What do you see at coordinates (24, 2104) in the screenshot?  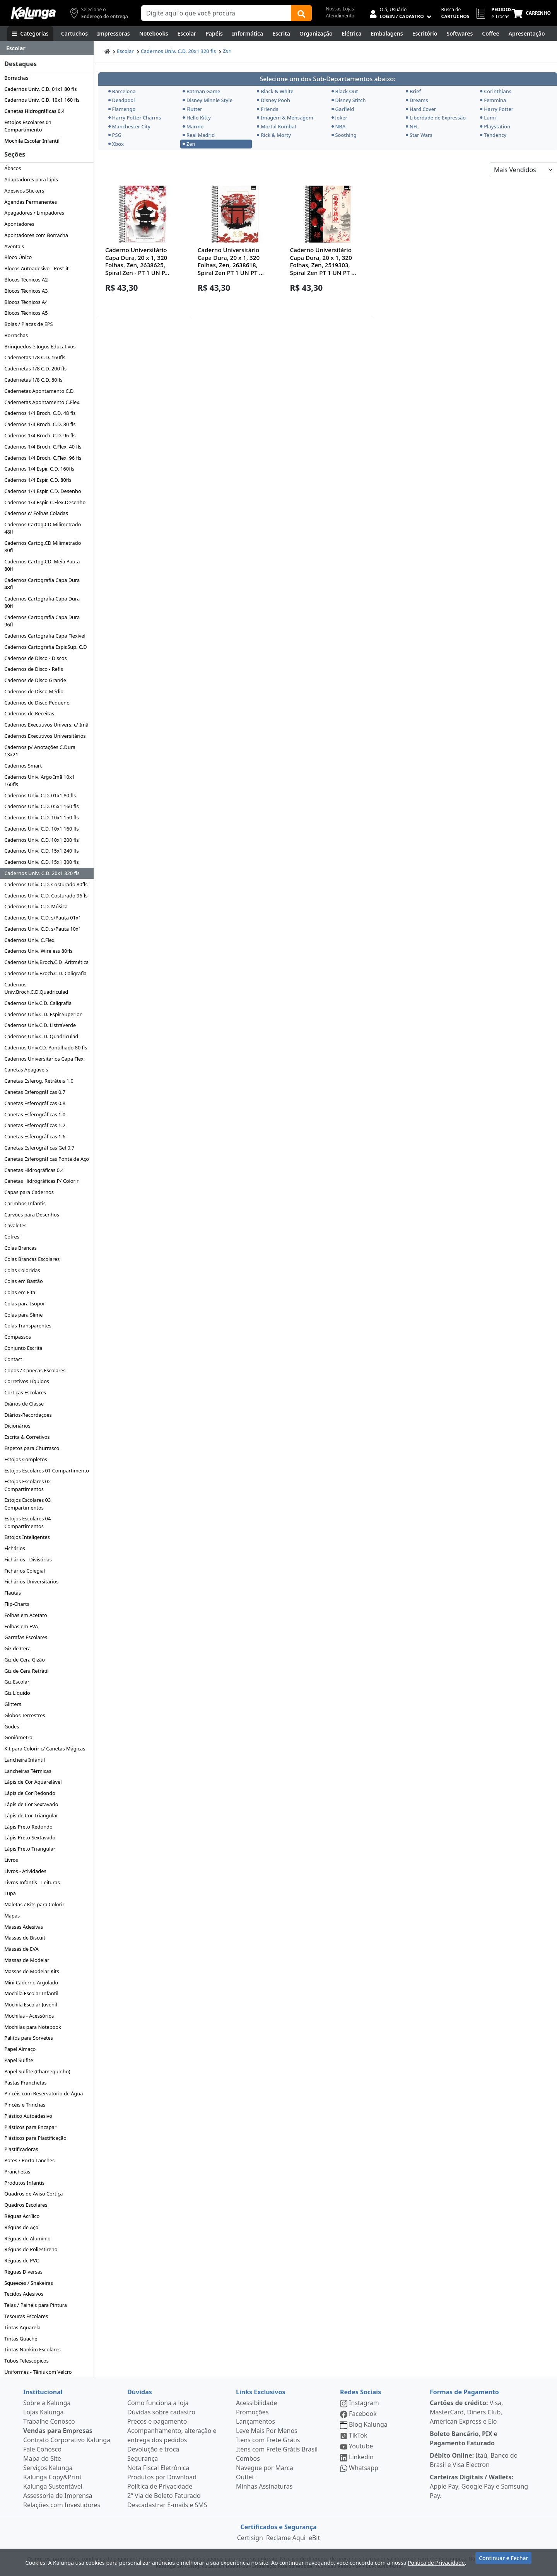 I see `Pincéis e Trinchas` at bounding box center [24, 2104].